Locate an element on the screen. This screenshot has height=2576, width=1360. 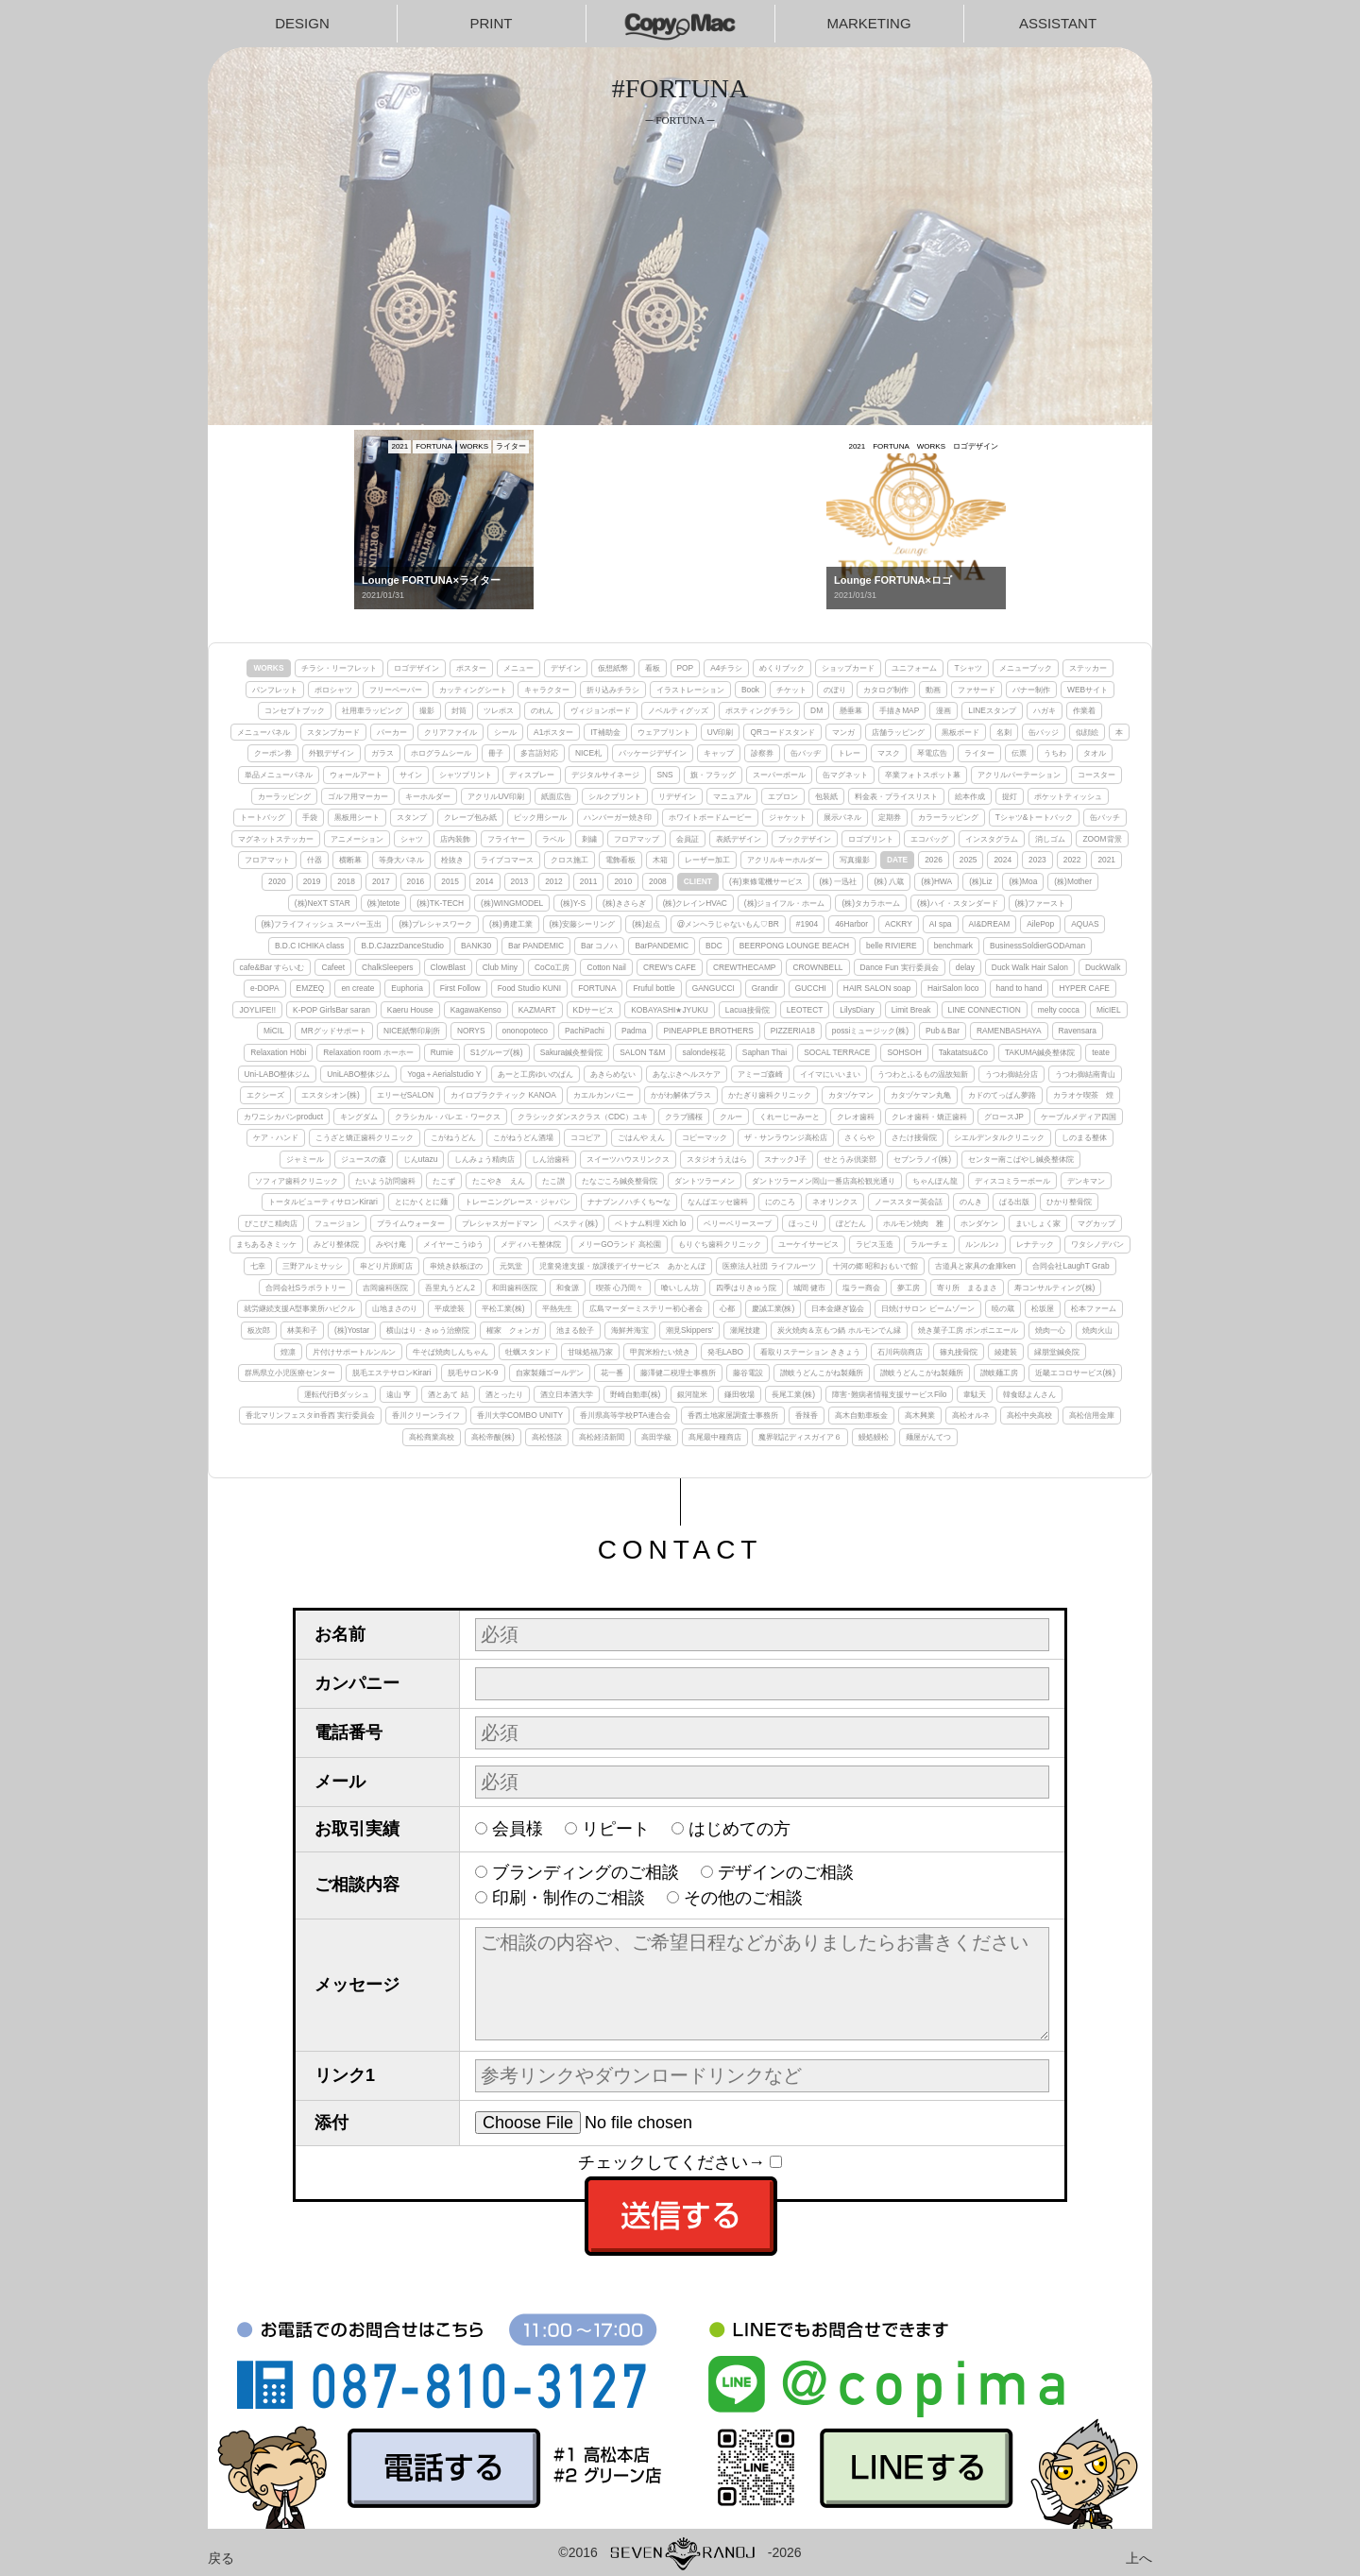
ココピア is located at coordinates (585, 1137).